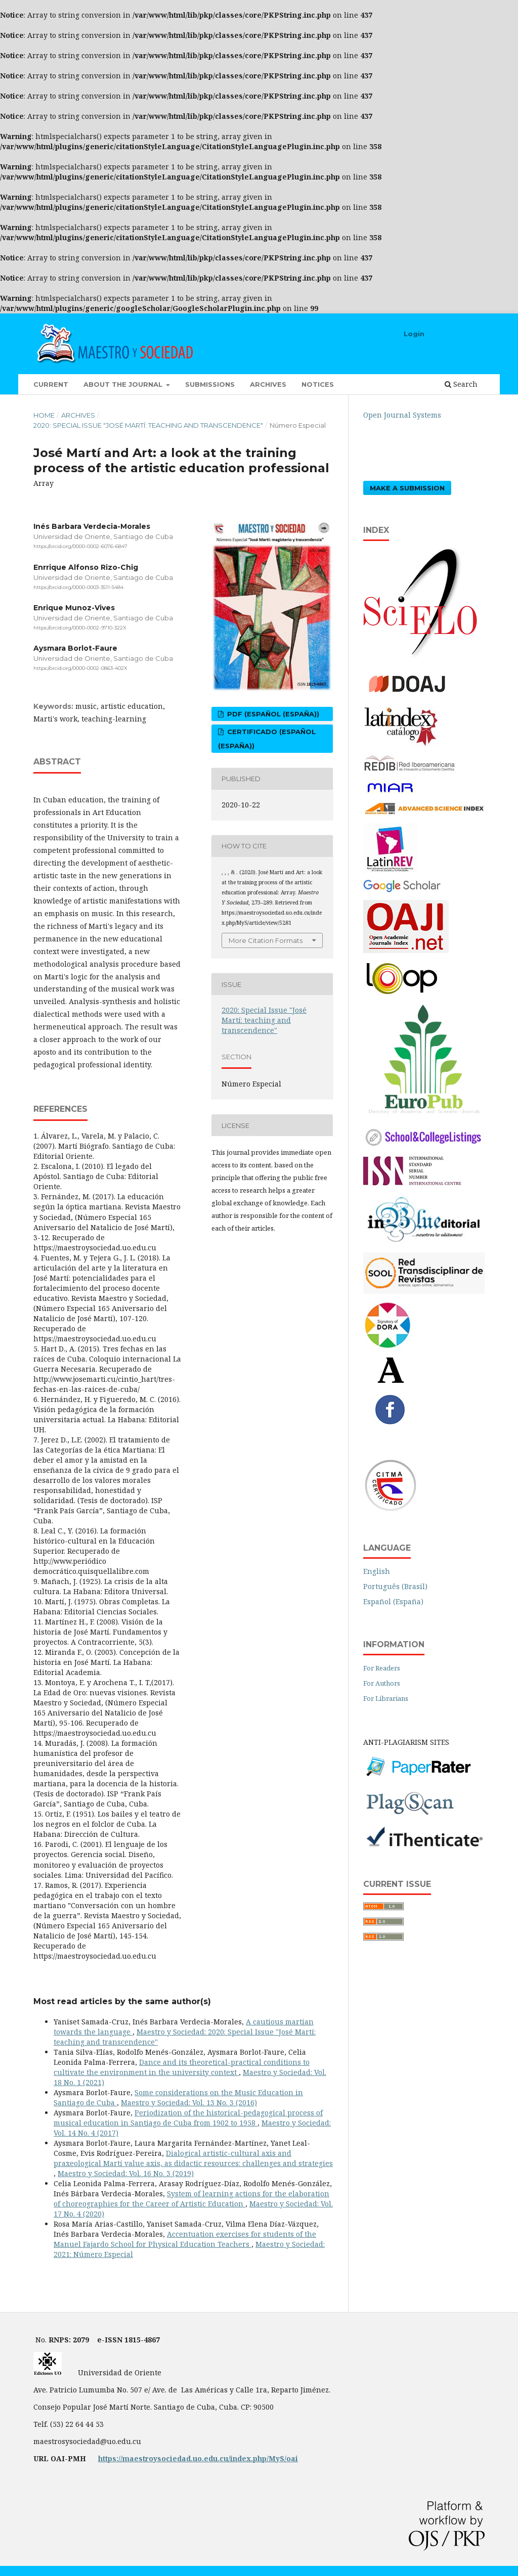  What do you see at coordinates (191, 2198) in the screenshot?
I see `System of learning actions for the elaboration of choreographies for the Career of Artistic Education` at bounding box center [191, 2198].